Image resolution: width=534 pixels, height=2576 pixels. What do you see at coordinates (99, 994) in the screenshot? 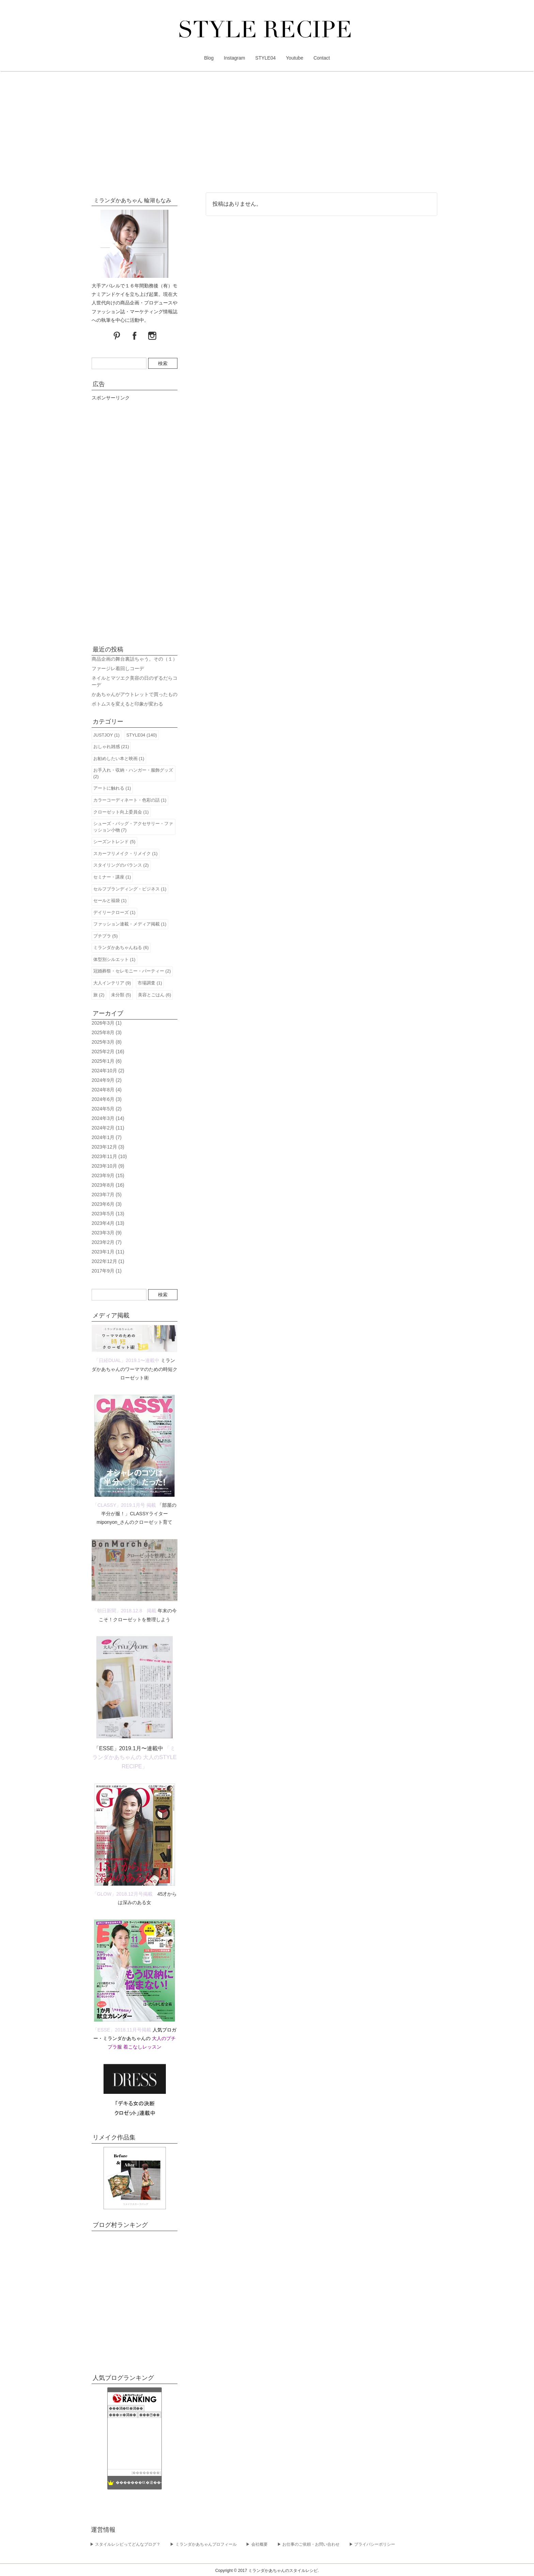
I see `旅 (2)` at bounding box center [99, 994].